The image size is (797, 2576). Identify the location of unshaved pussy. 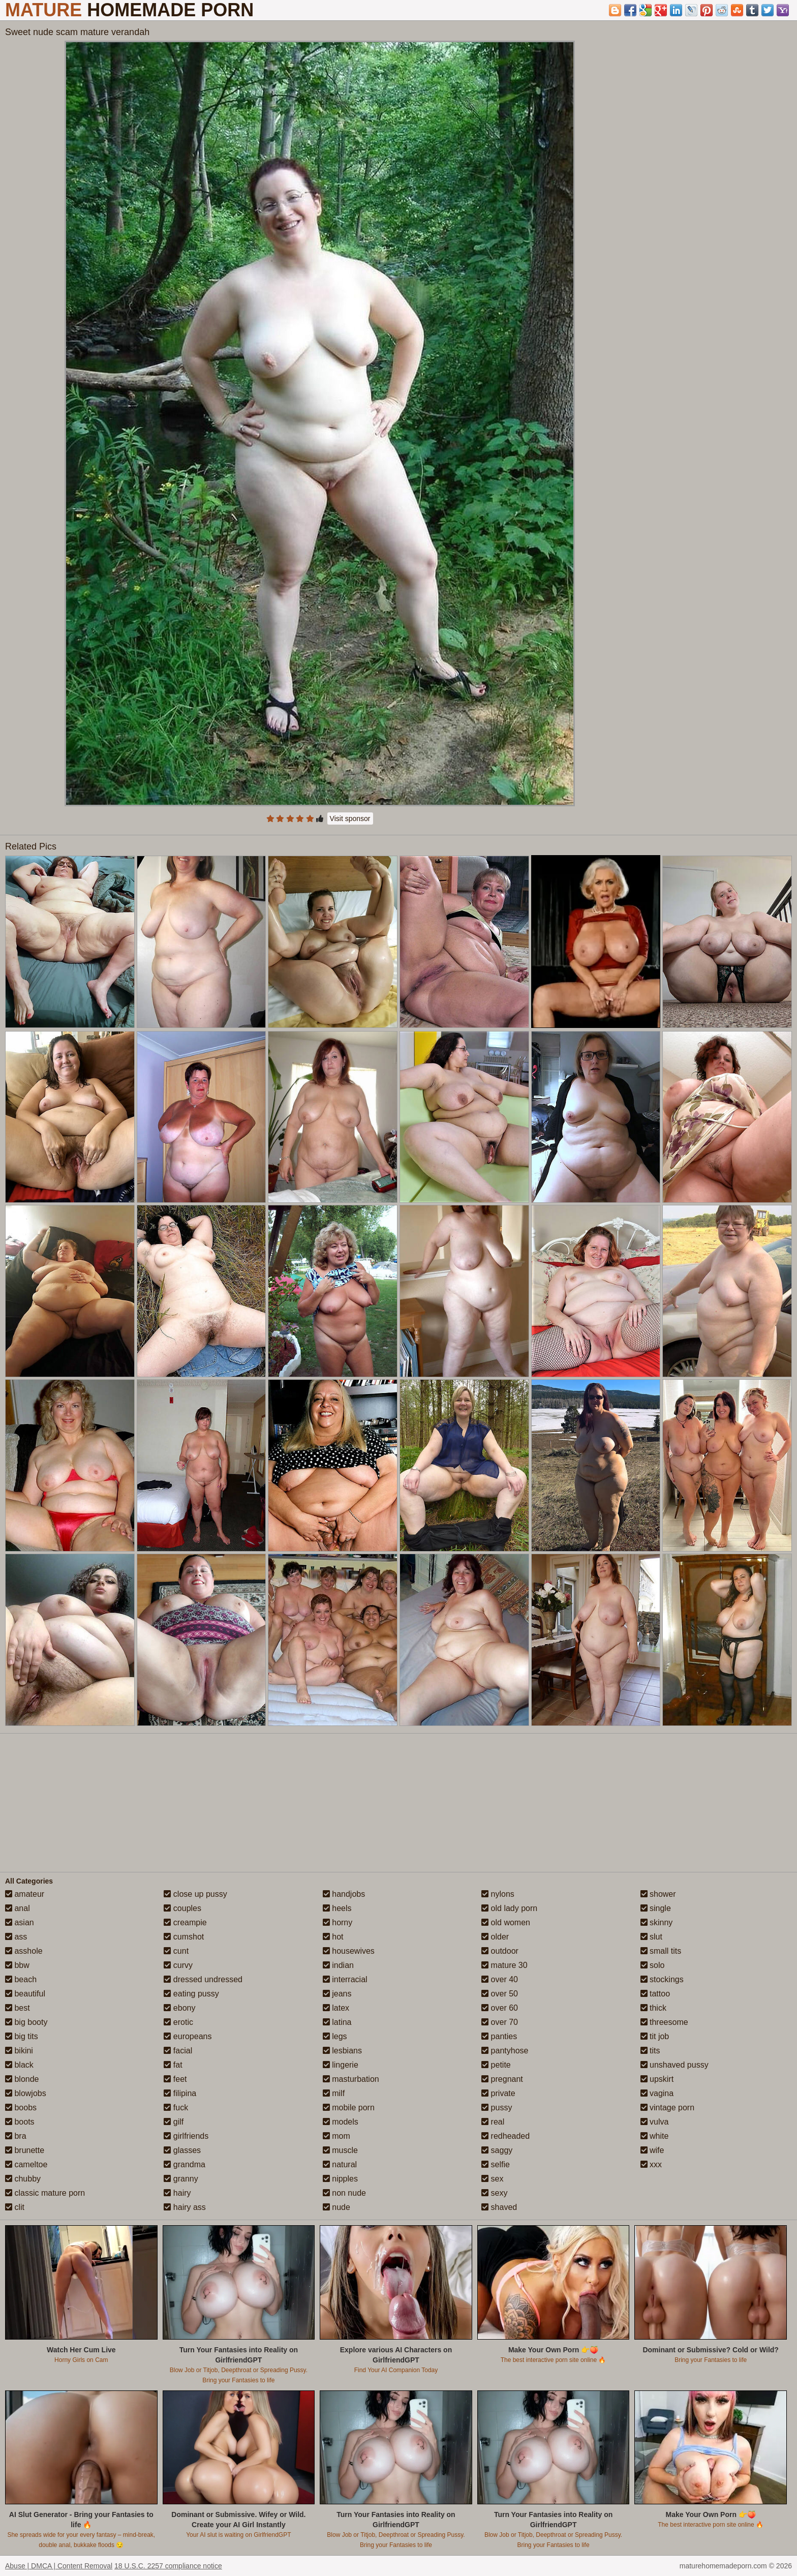
(674, 2064).